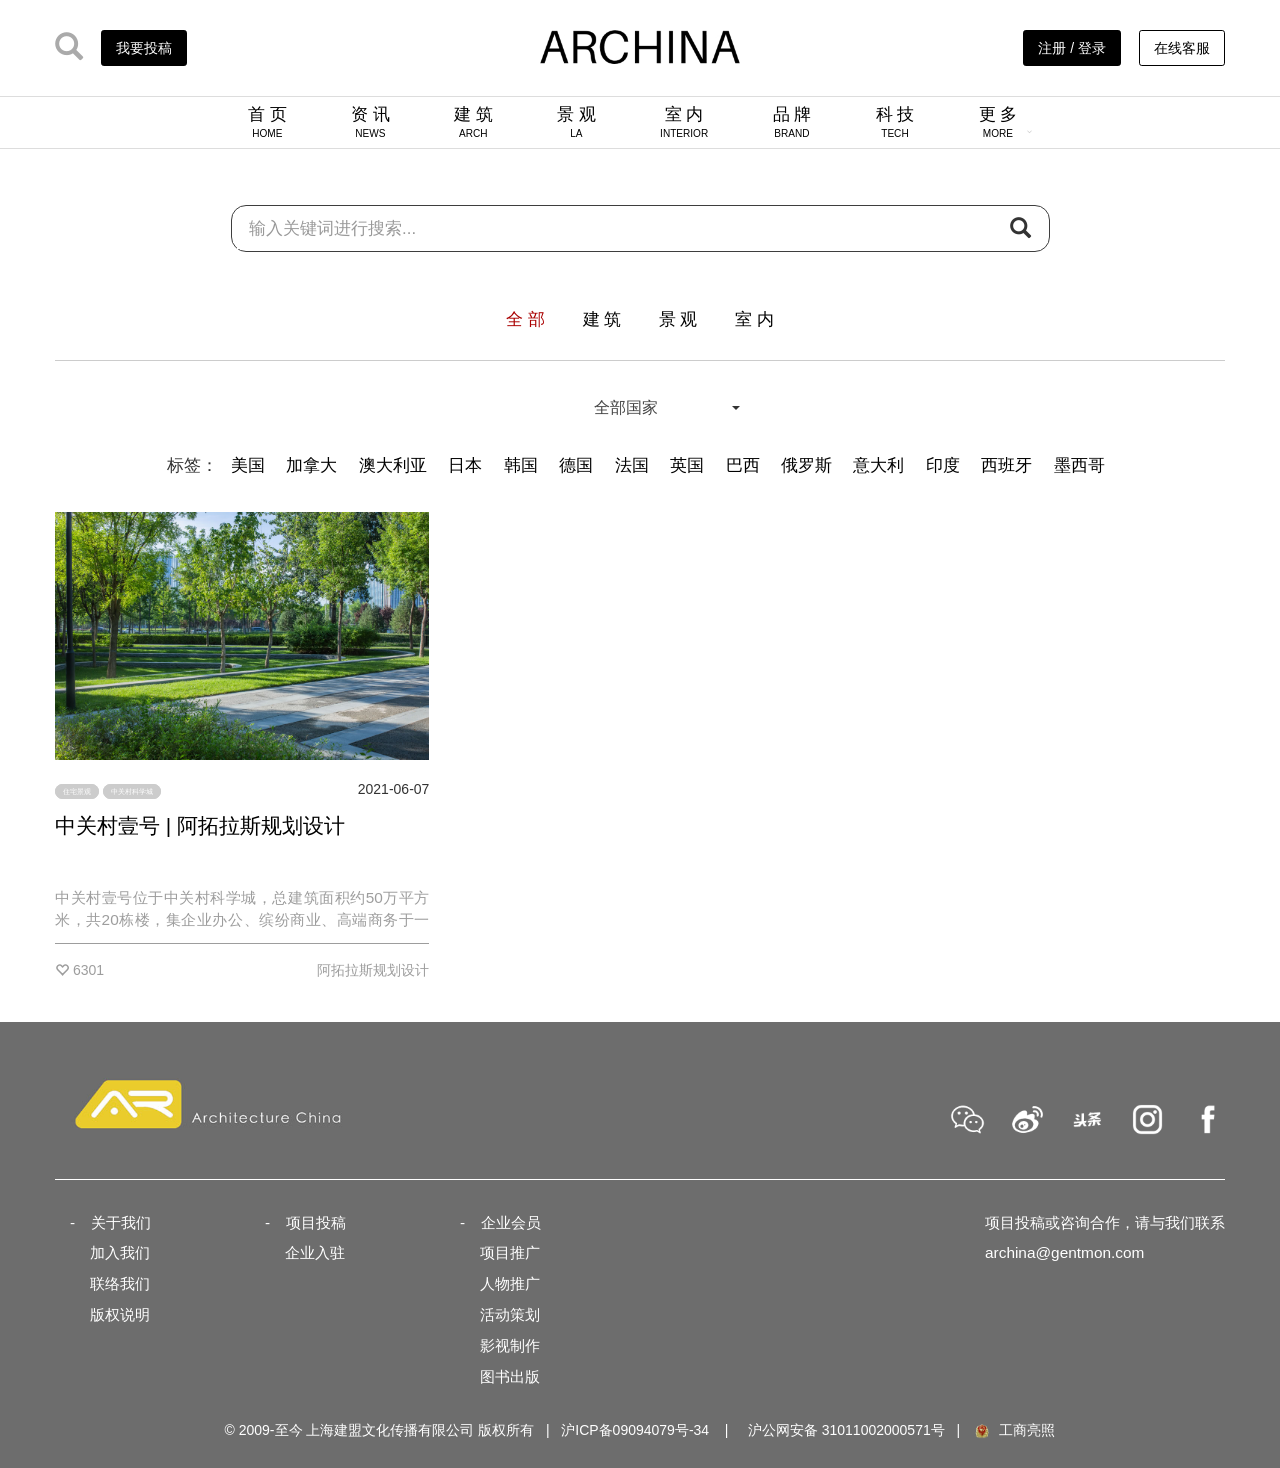  Describe the element at coordinates (121, 1222) in the screenshot. I see `关于我们` at that location.